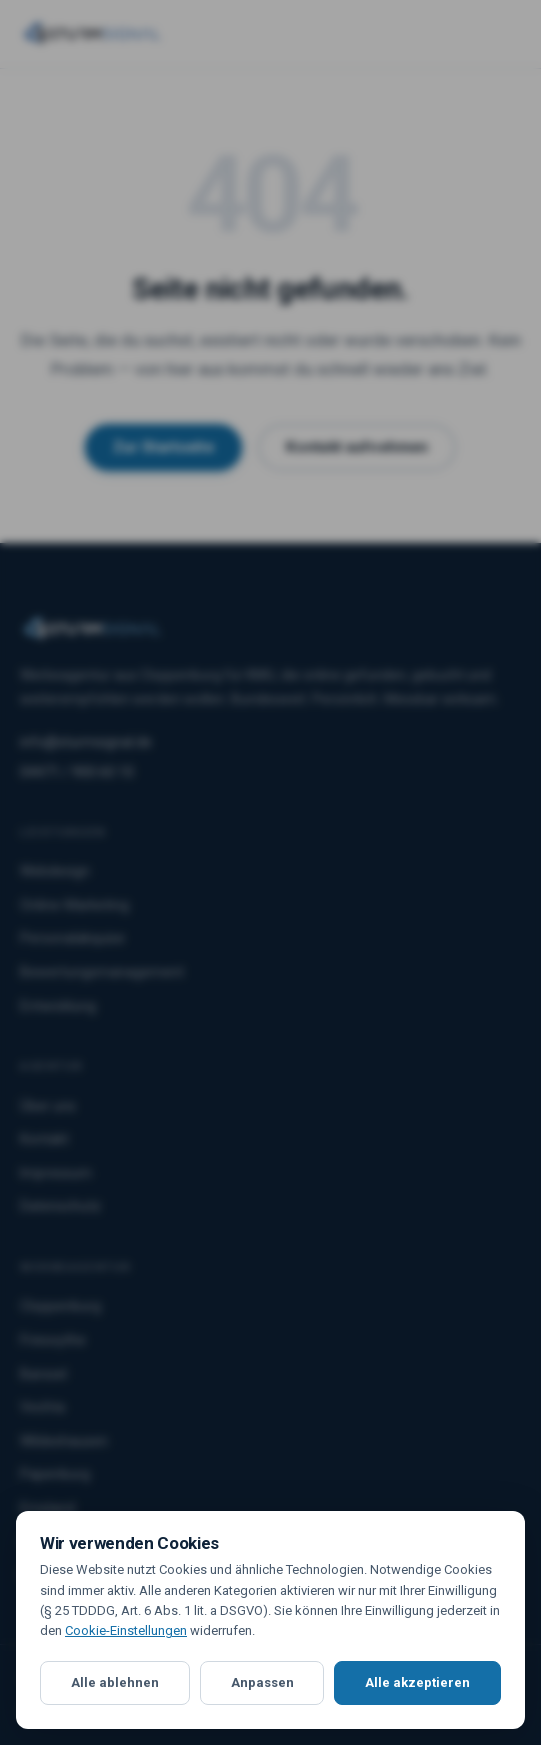 The width and height of the screenshot is (541, 1745). Describe the element at coordinates (417, 1682) in the screenshot. I see `Alle akzeptieren` at that location.